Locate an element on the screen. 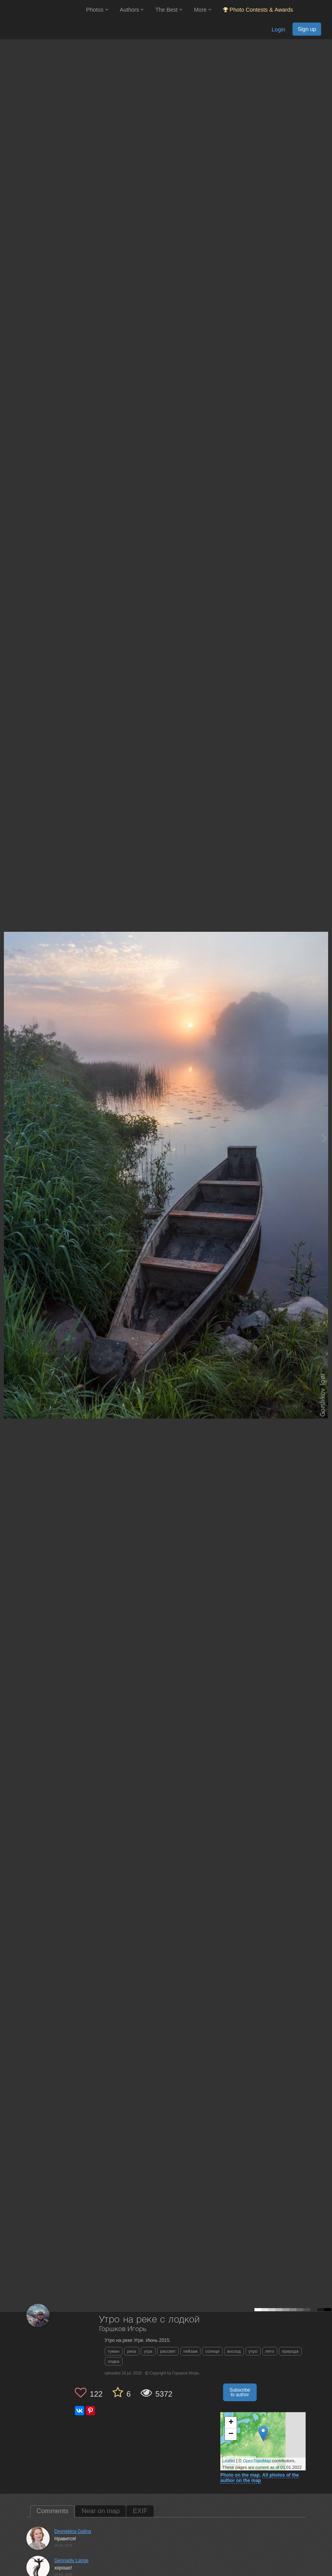  утро is located at coordinates (253, 2351).